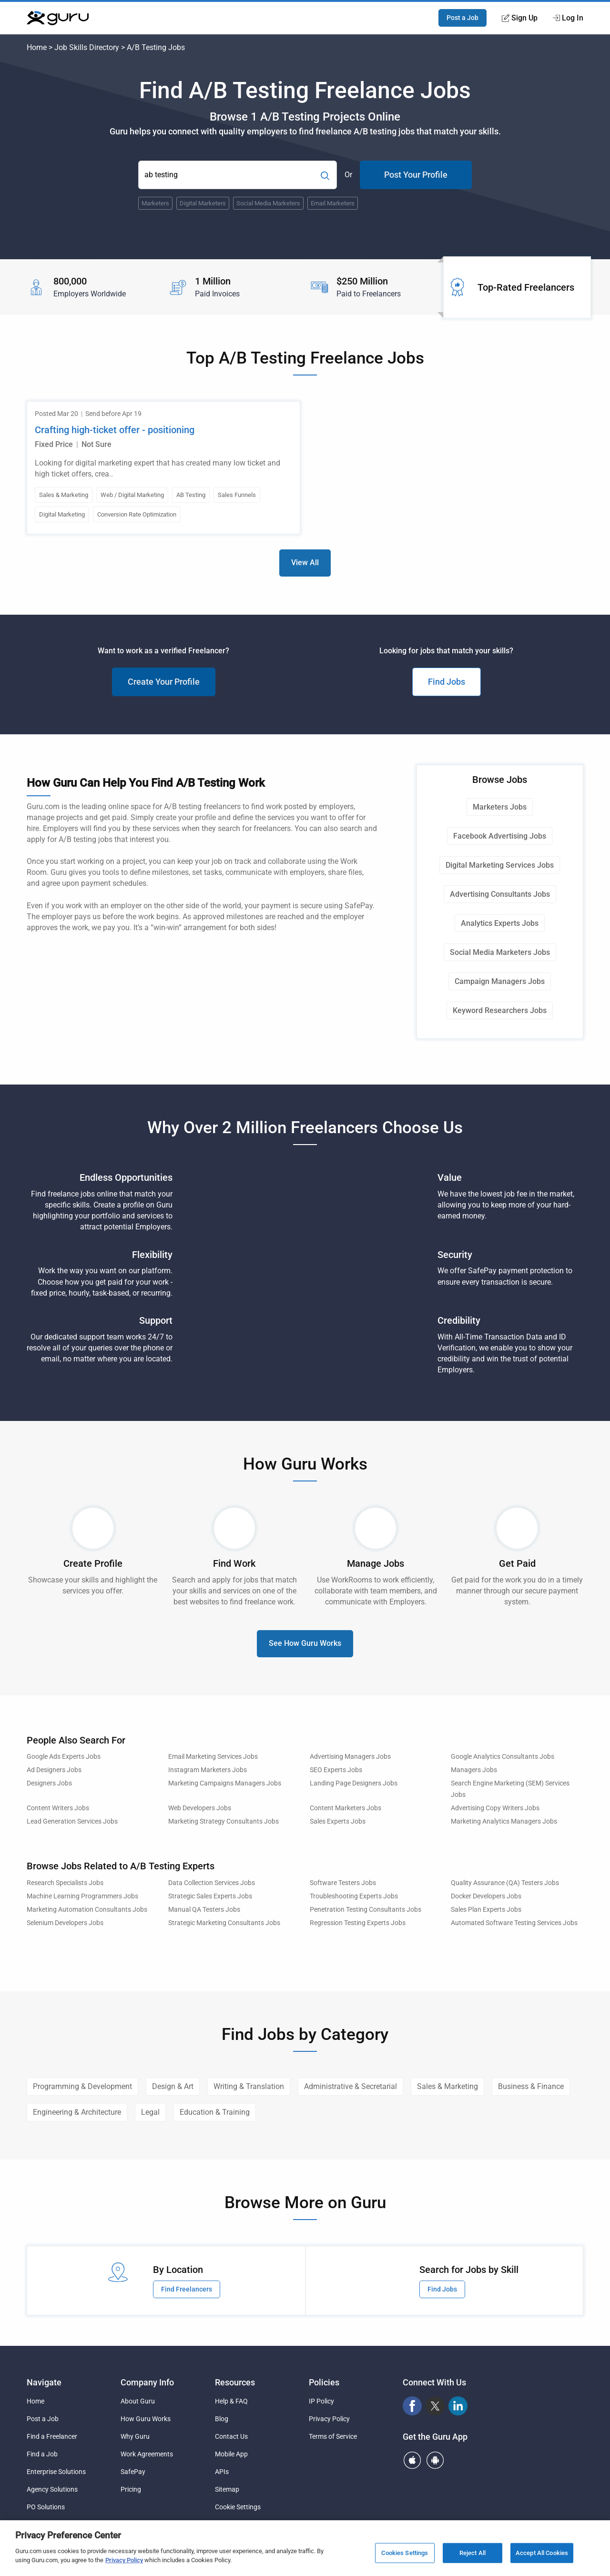 The image size is (610, 2576). Describe the element at coordinates (474, 1770) in the screenshot. I see `Managers Jobs` at that location.